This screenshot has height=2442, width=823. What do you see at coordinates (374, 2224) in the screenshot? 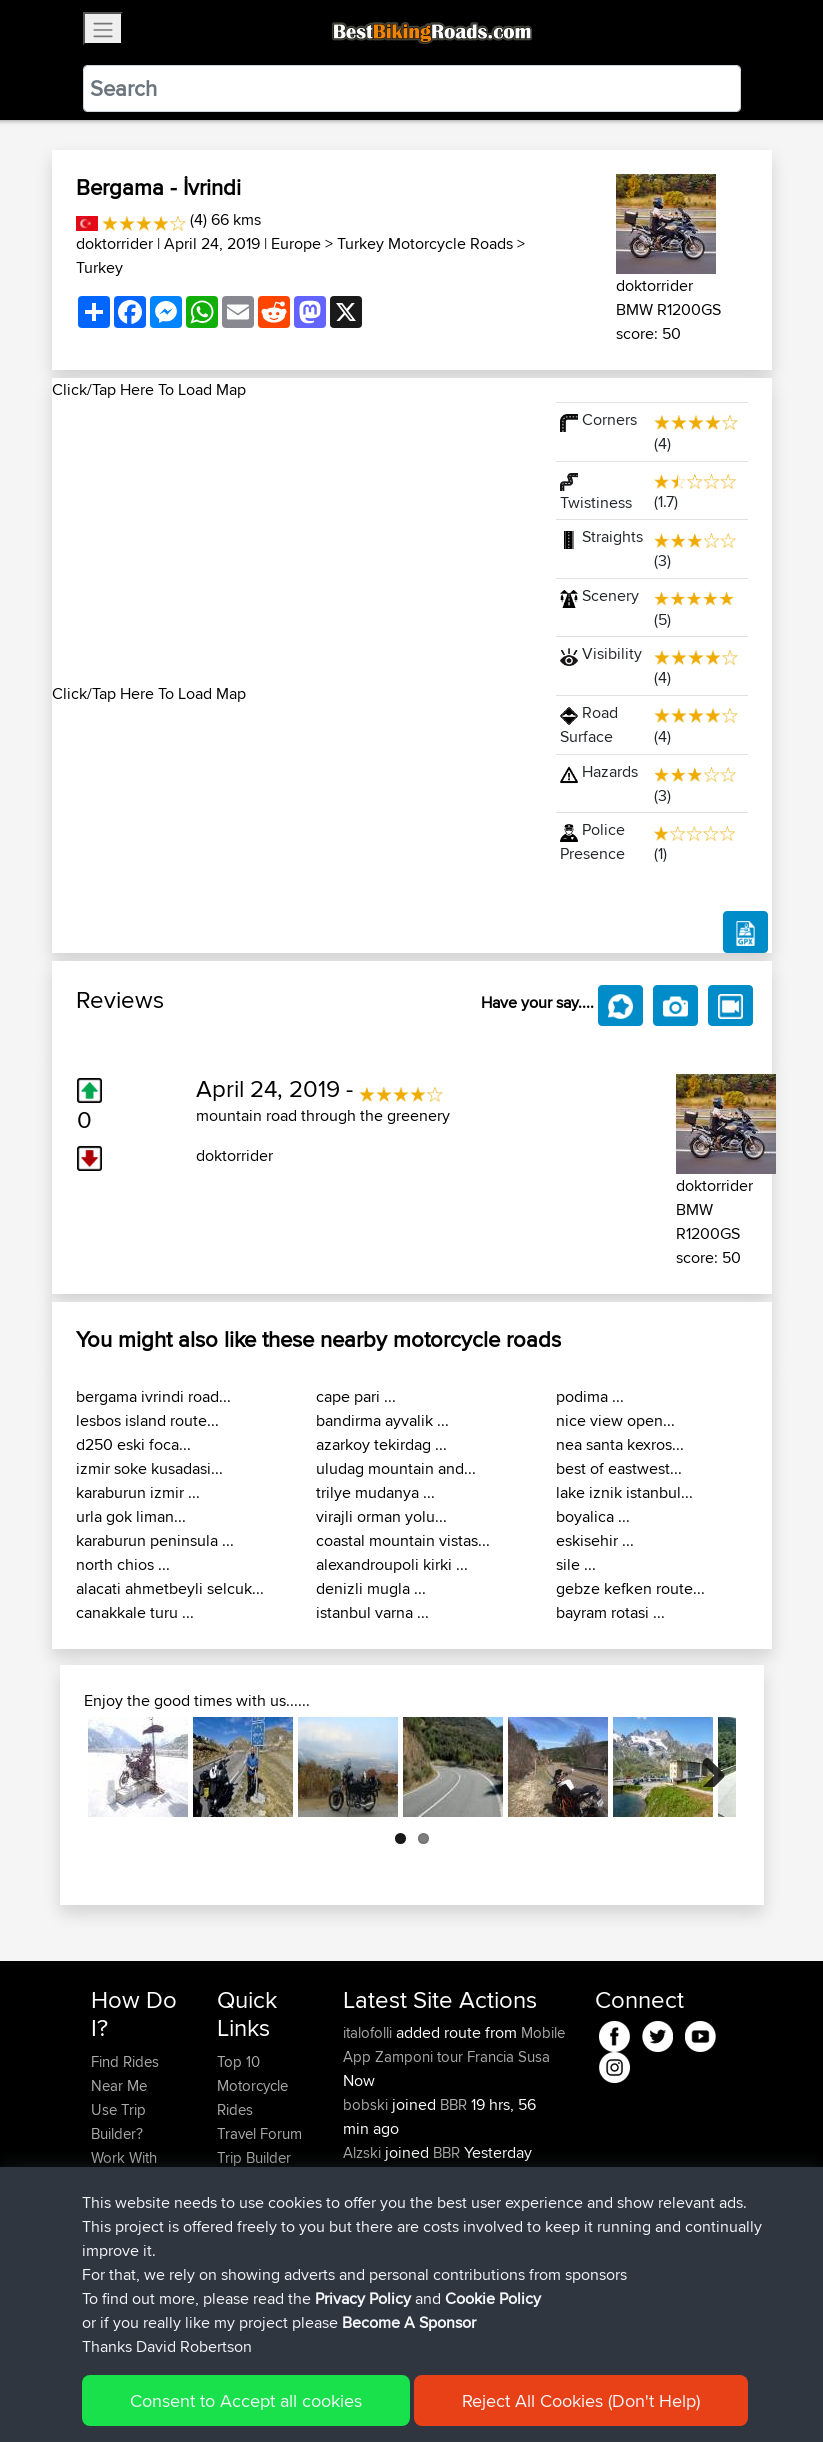
I see `Emerson` at bounding box center [374, 2224].